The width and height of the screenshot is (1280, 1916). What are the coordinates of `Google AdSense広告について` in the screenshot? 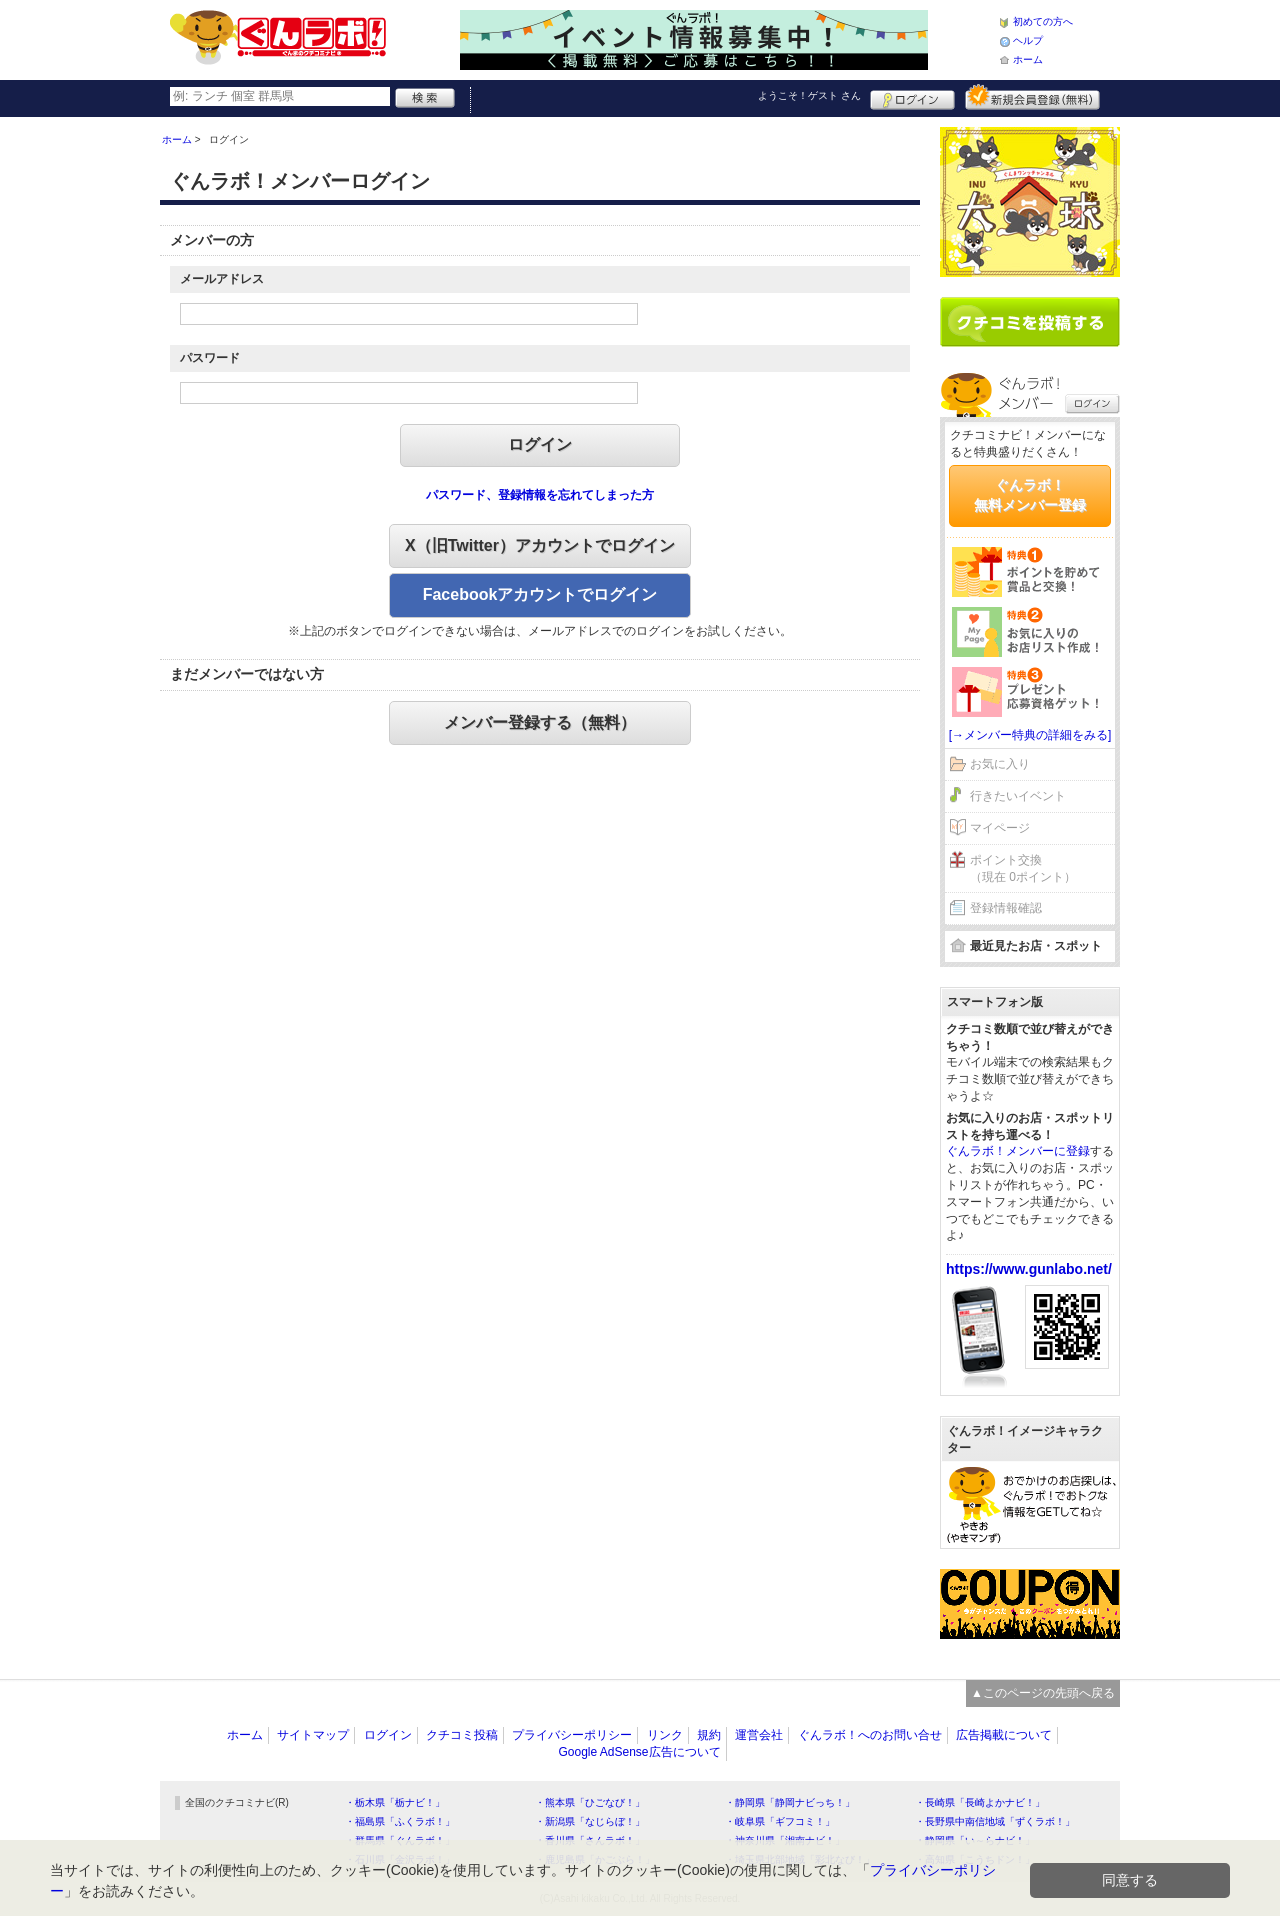 It's located at (639, 1752).